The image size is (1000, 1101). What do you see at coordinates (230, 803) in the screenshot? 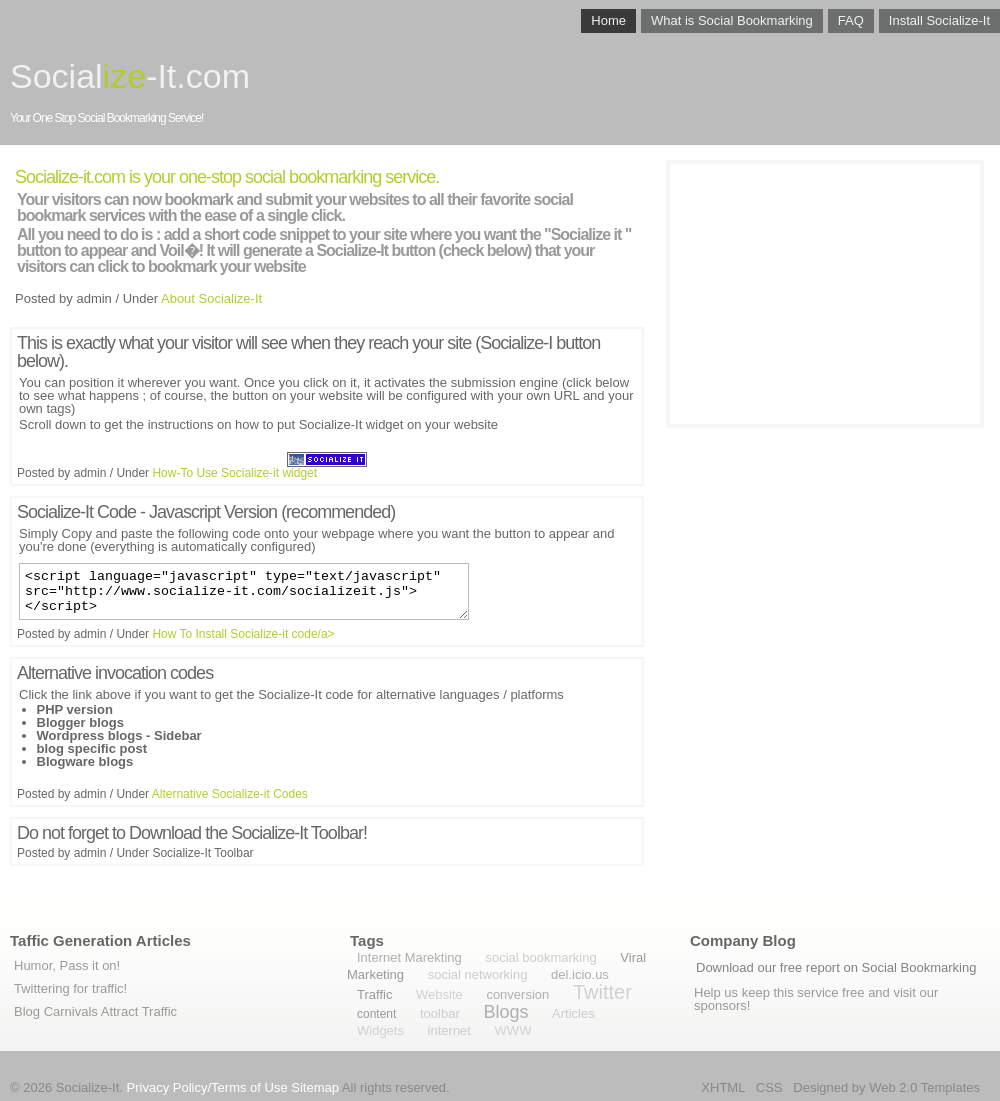
I see `Alternative Socialize-it Codes` at bounding box center [230, 803].